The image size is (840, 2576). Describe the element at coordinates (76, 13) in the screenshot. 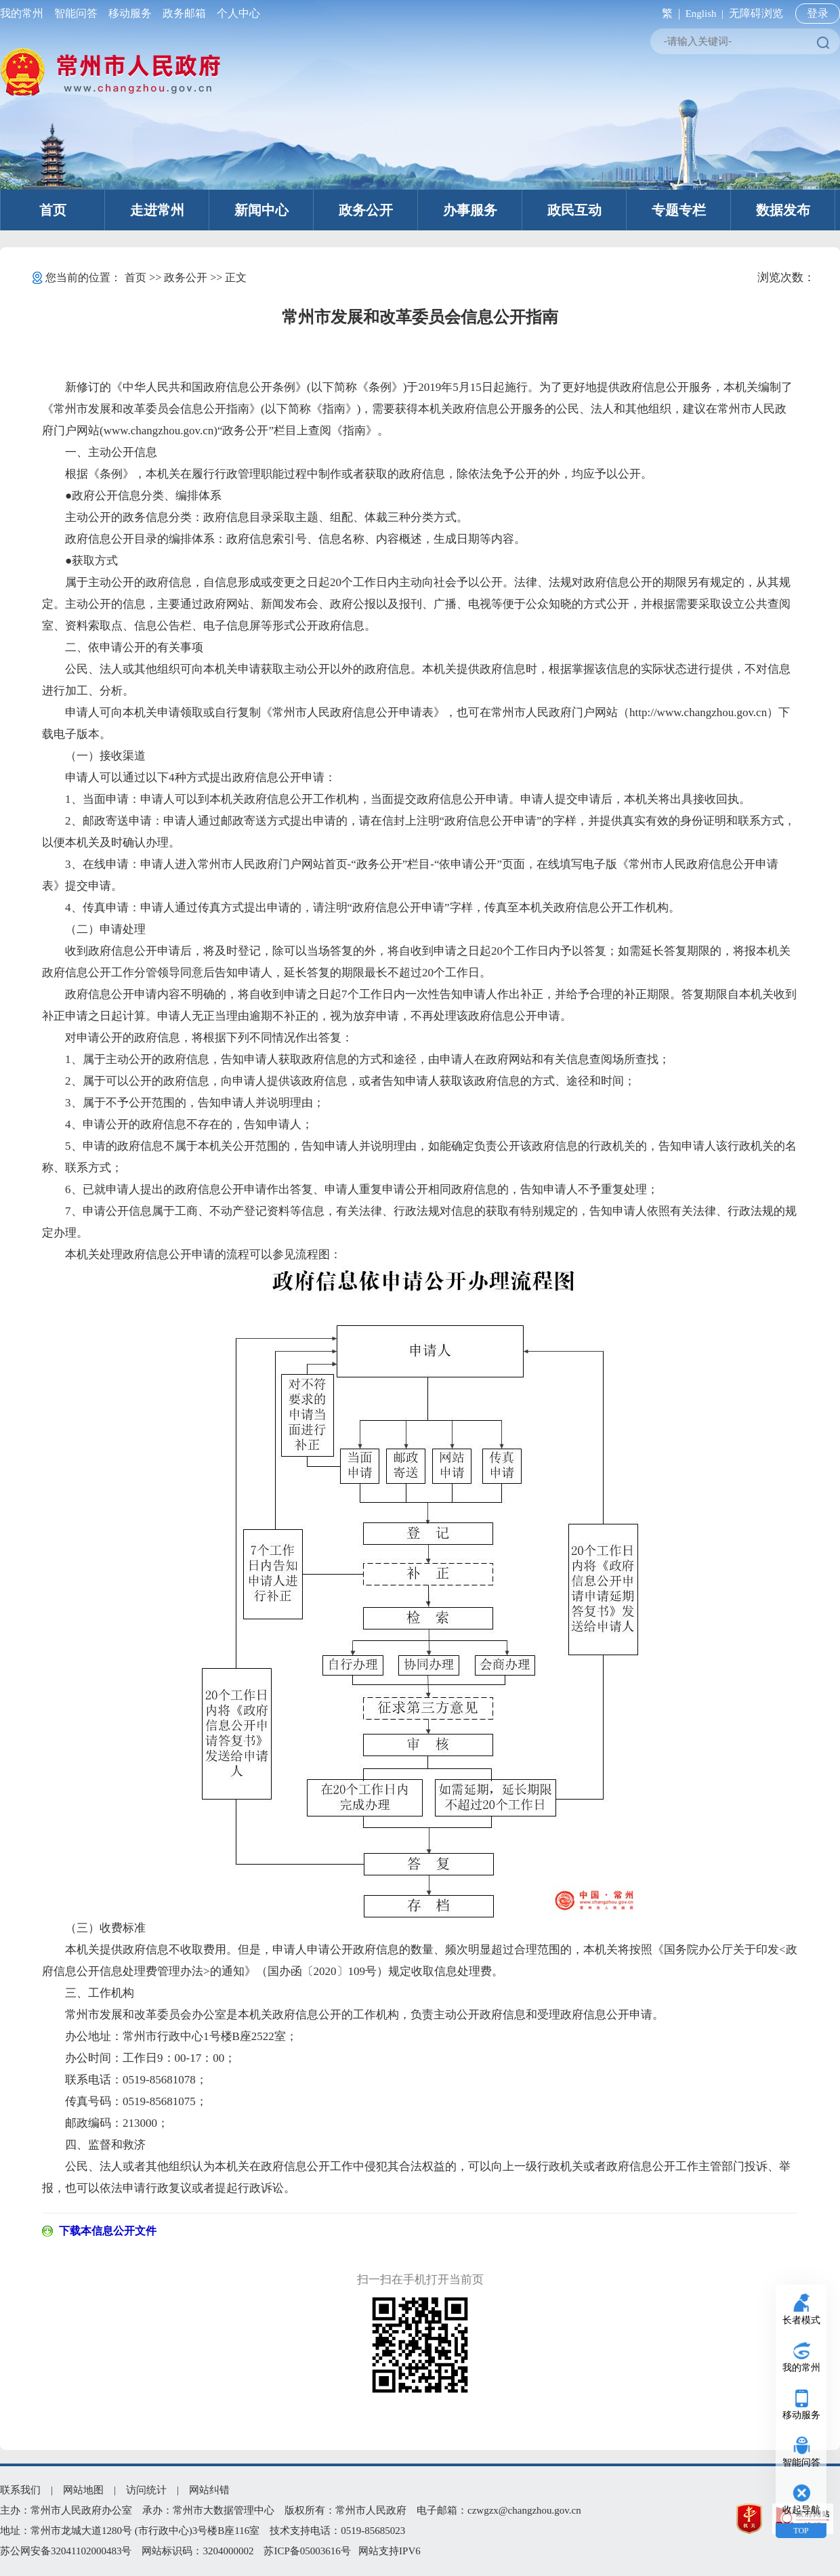

I see `智能问答` at that location.